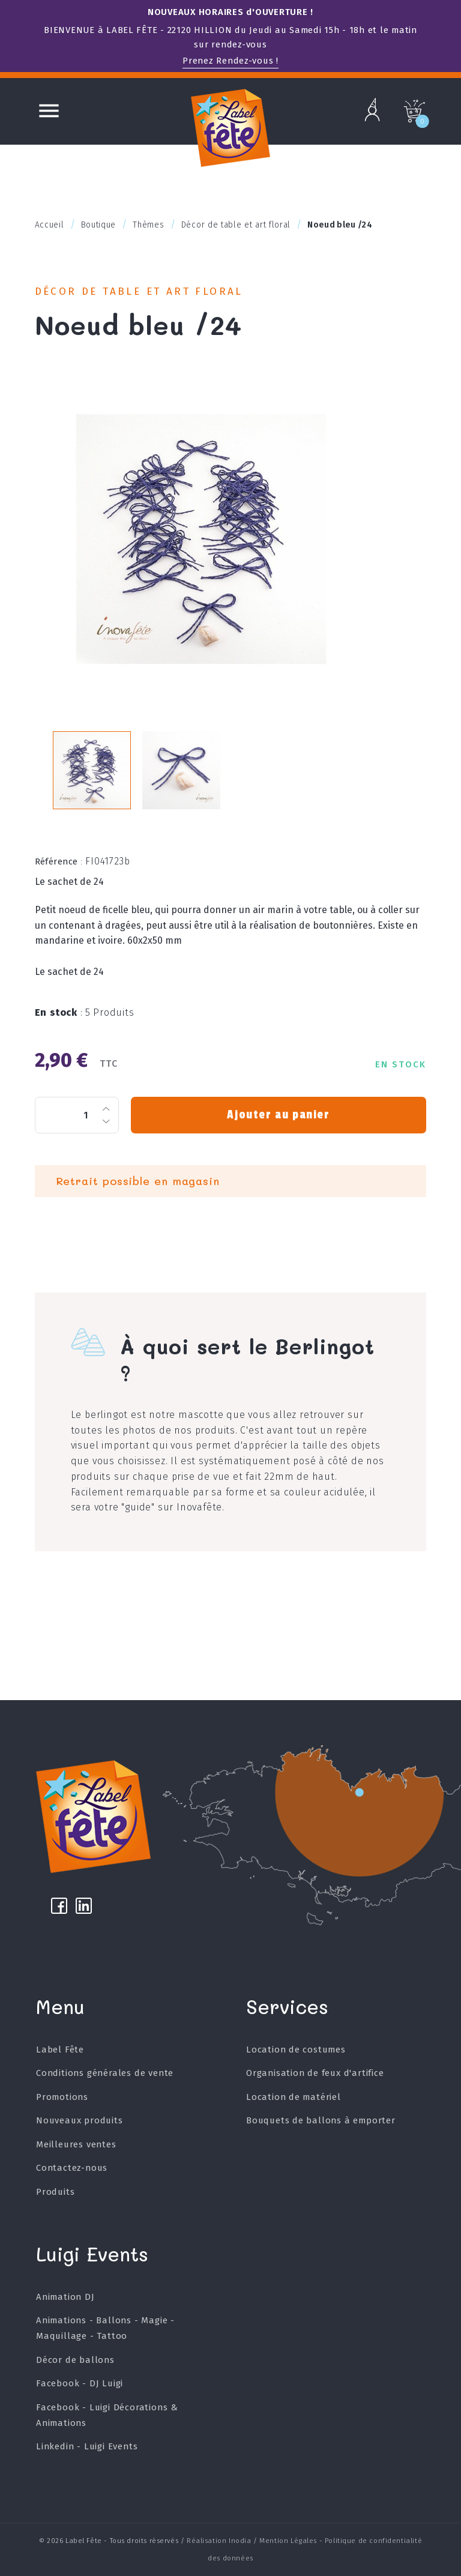 The height and width of the screenshot is (2576, 461). What do you see at coordinates (86, 2446) in the screenshot?
I see `Linkedin - Luigi Events` at bounding box center [86, 2446].